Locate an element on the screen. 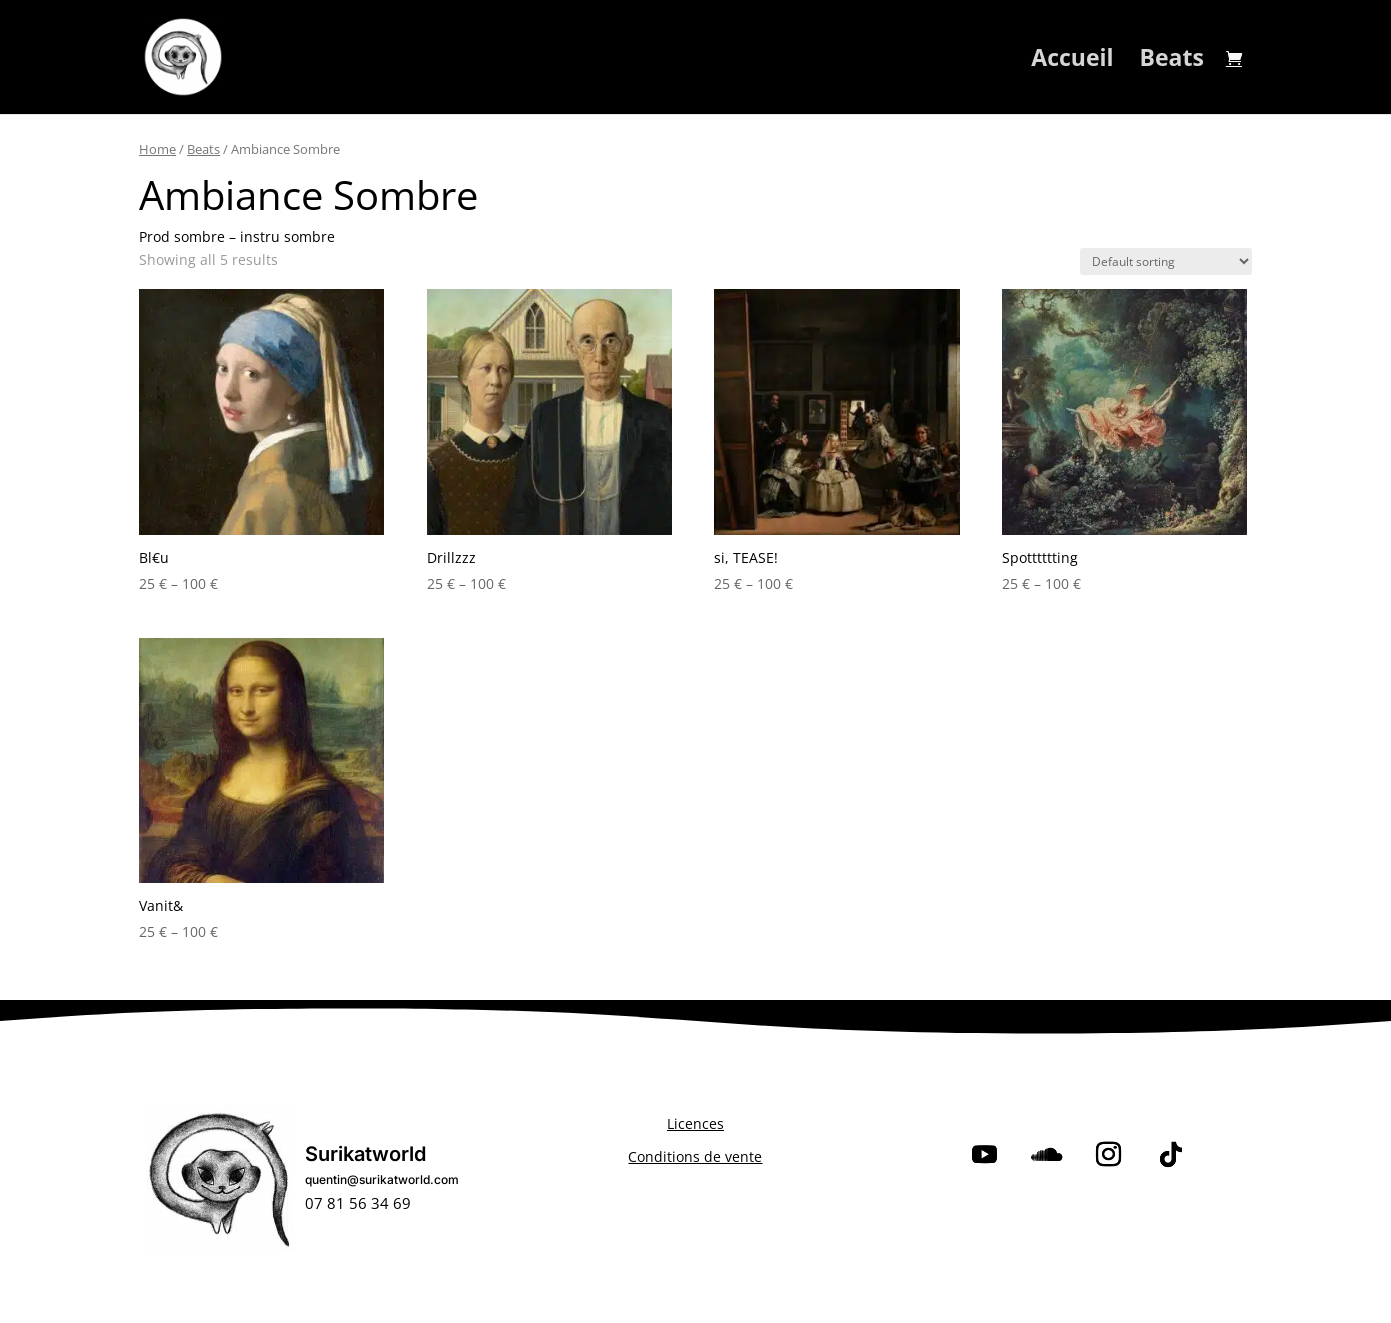  [Shop order] is located at coordinates (1166, 261).